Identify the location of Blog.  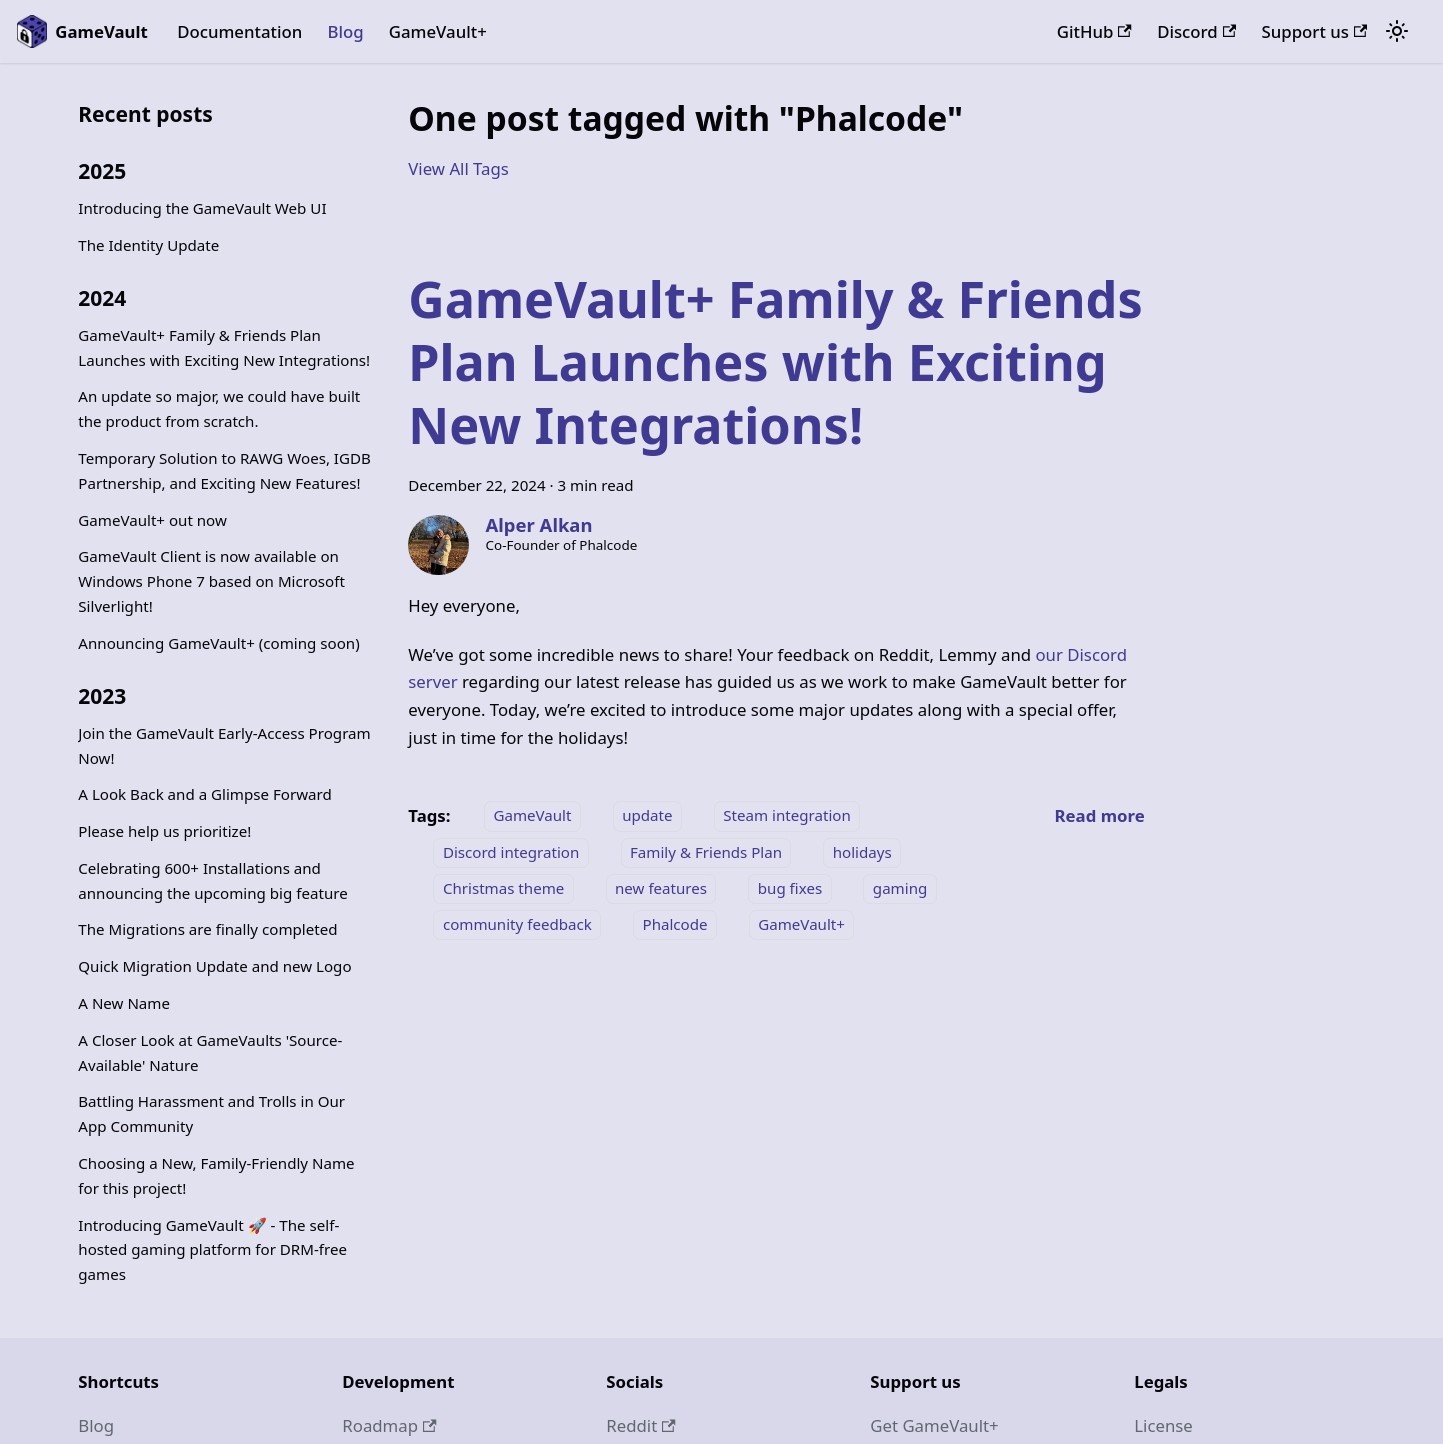
(345, 31).